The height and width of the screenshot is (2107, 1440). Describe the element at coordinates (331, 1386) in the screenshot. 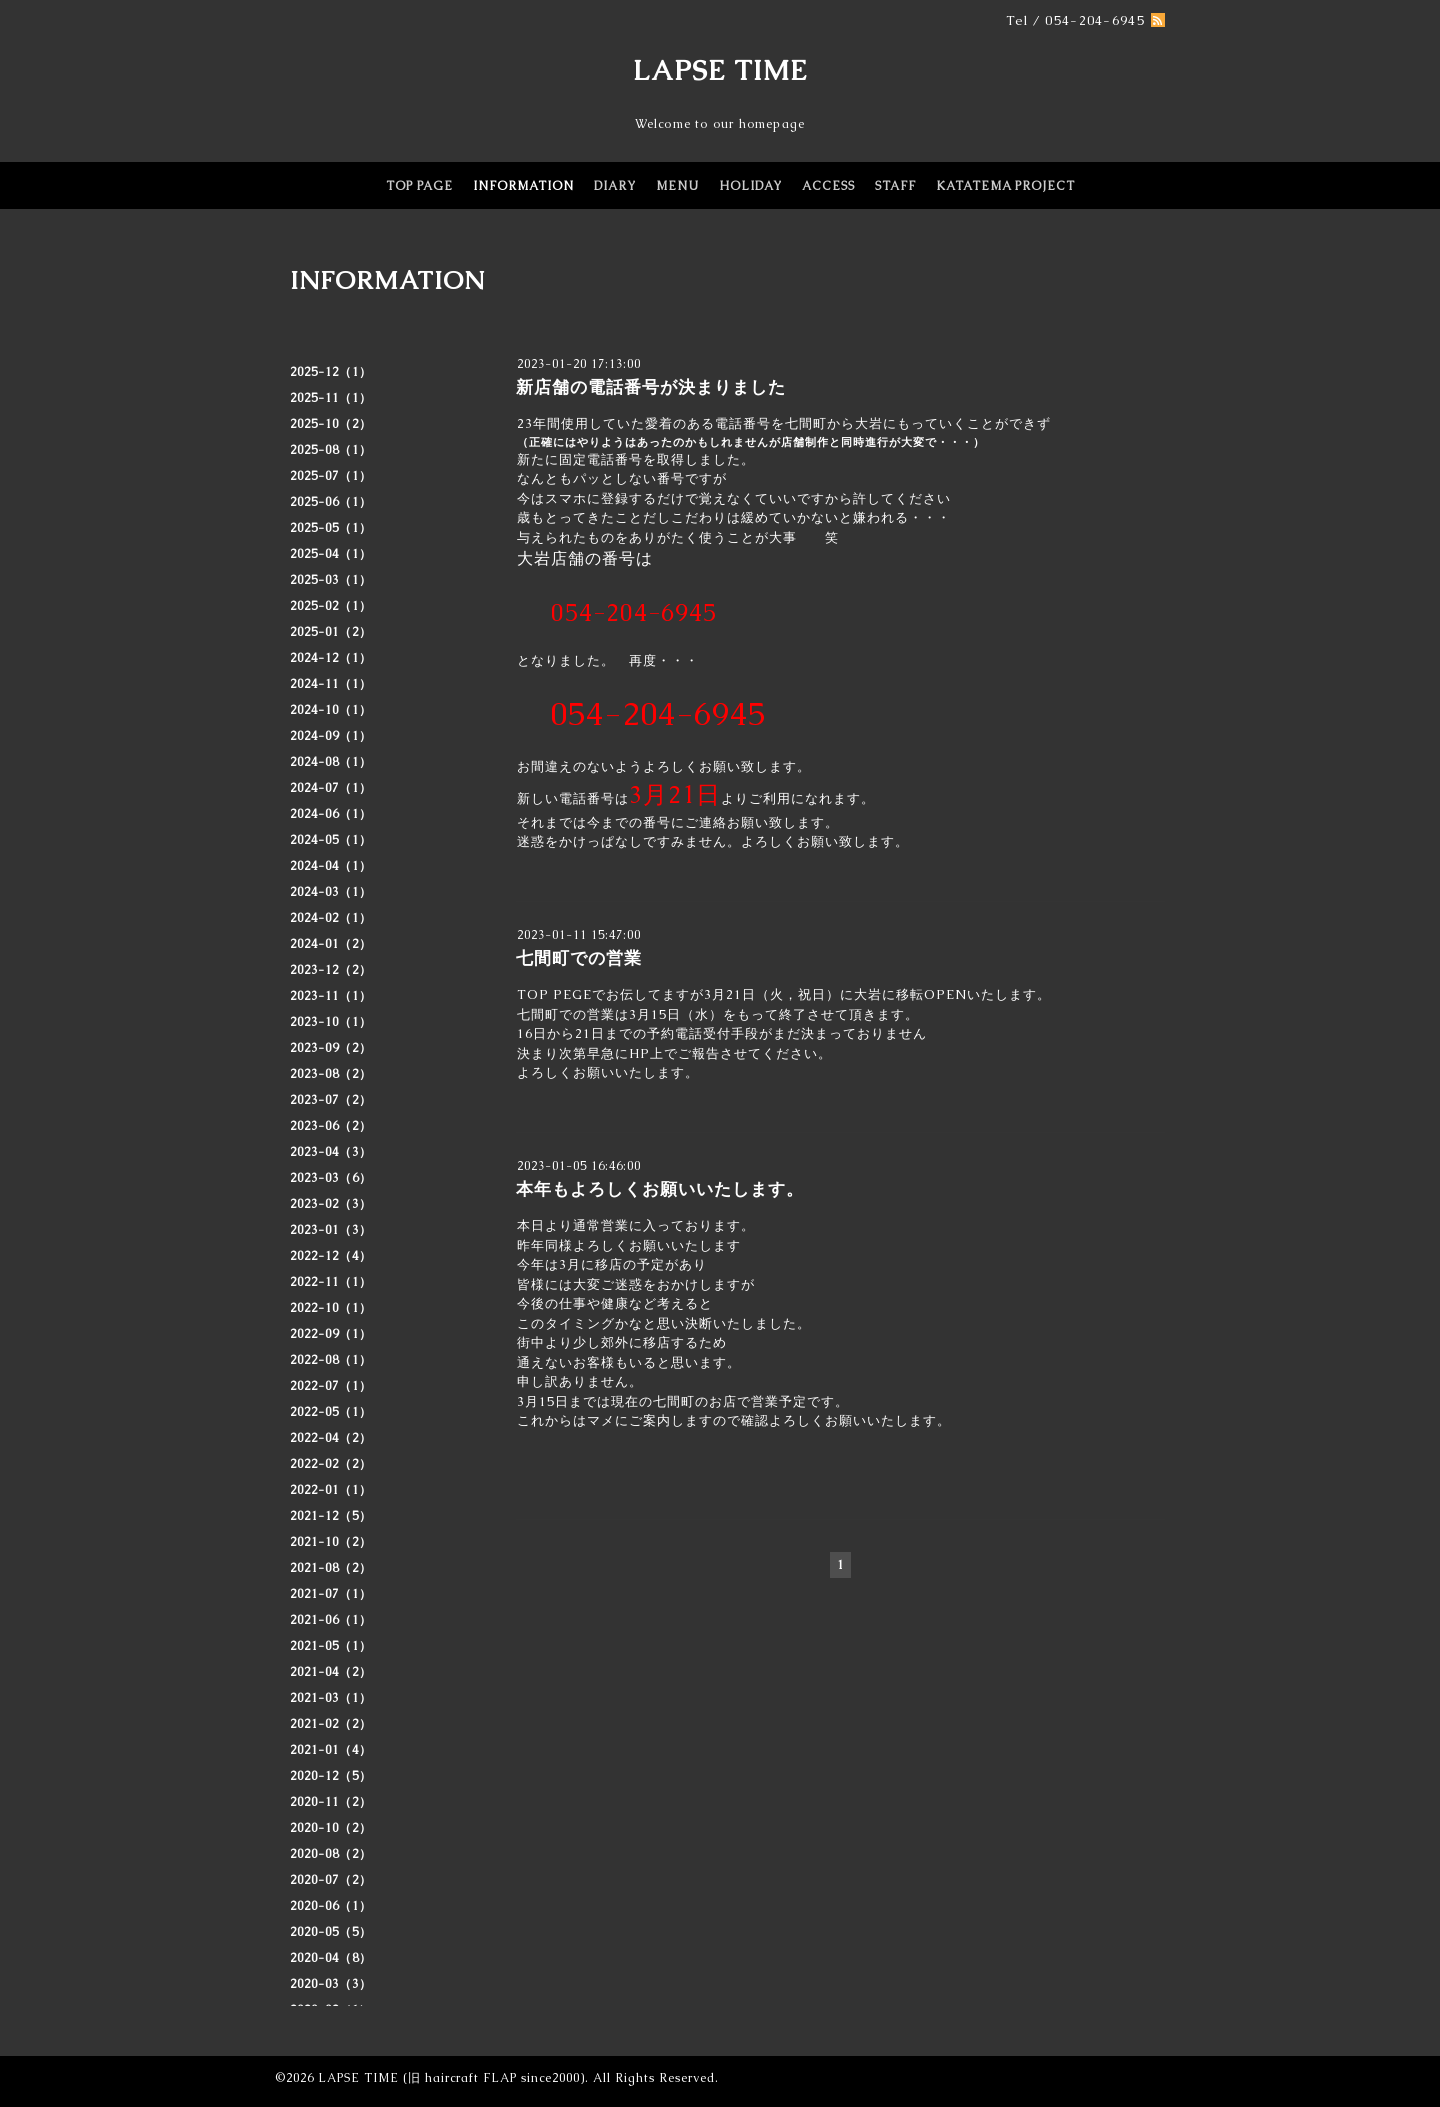

I see `2022-07（1）` at that location.